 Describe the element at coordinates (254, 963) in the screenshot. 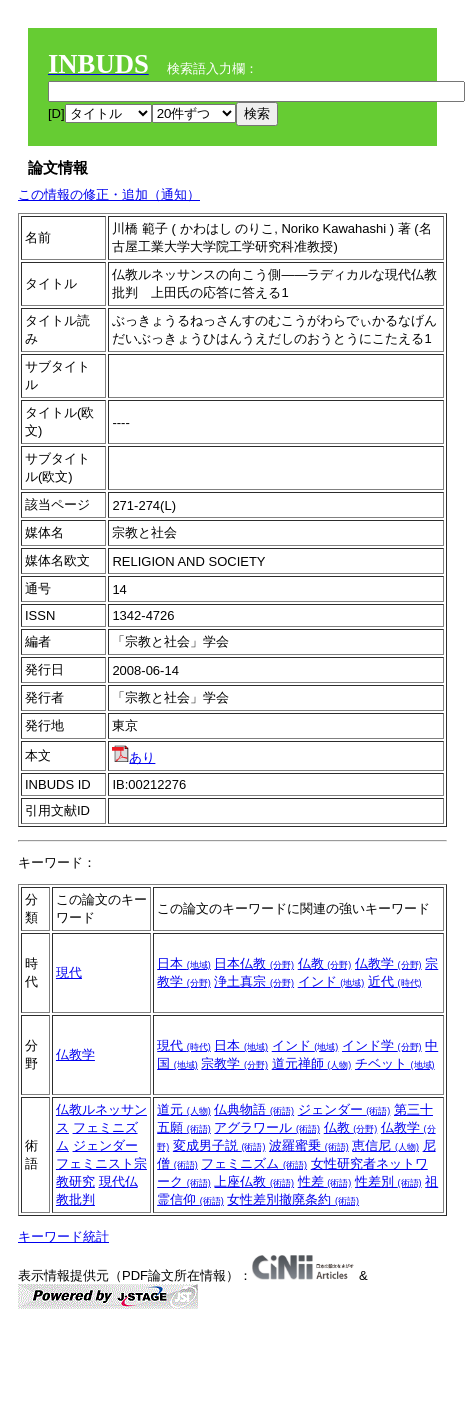

I see `日本仏教` at that location.